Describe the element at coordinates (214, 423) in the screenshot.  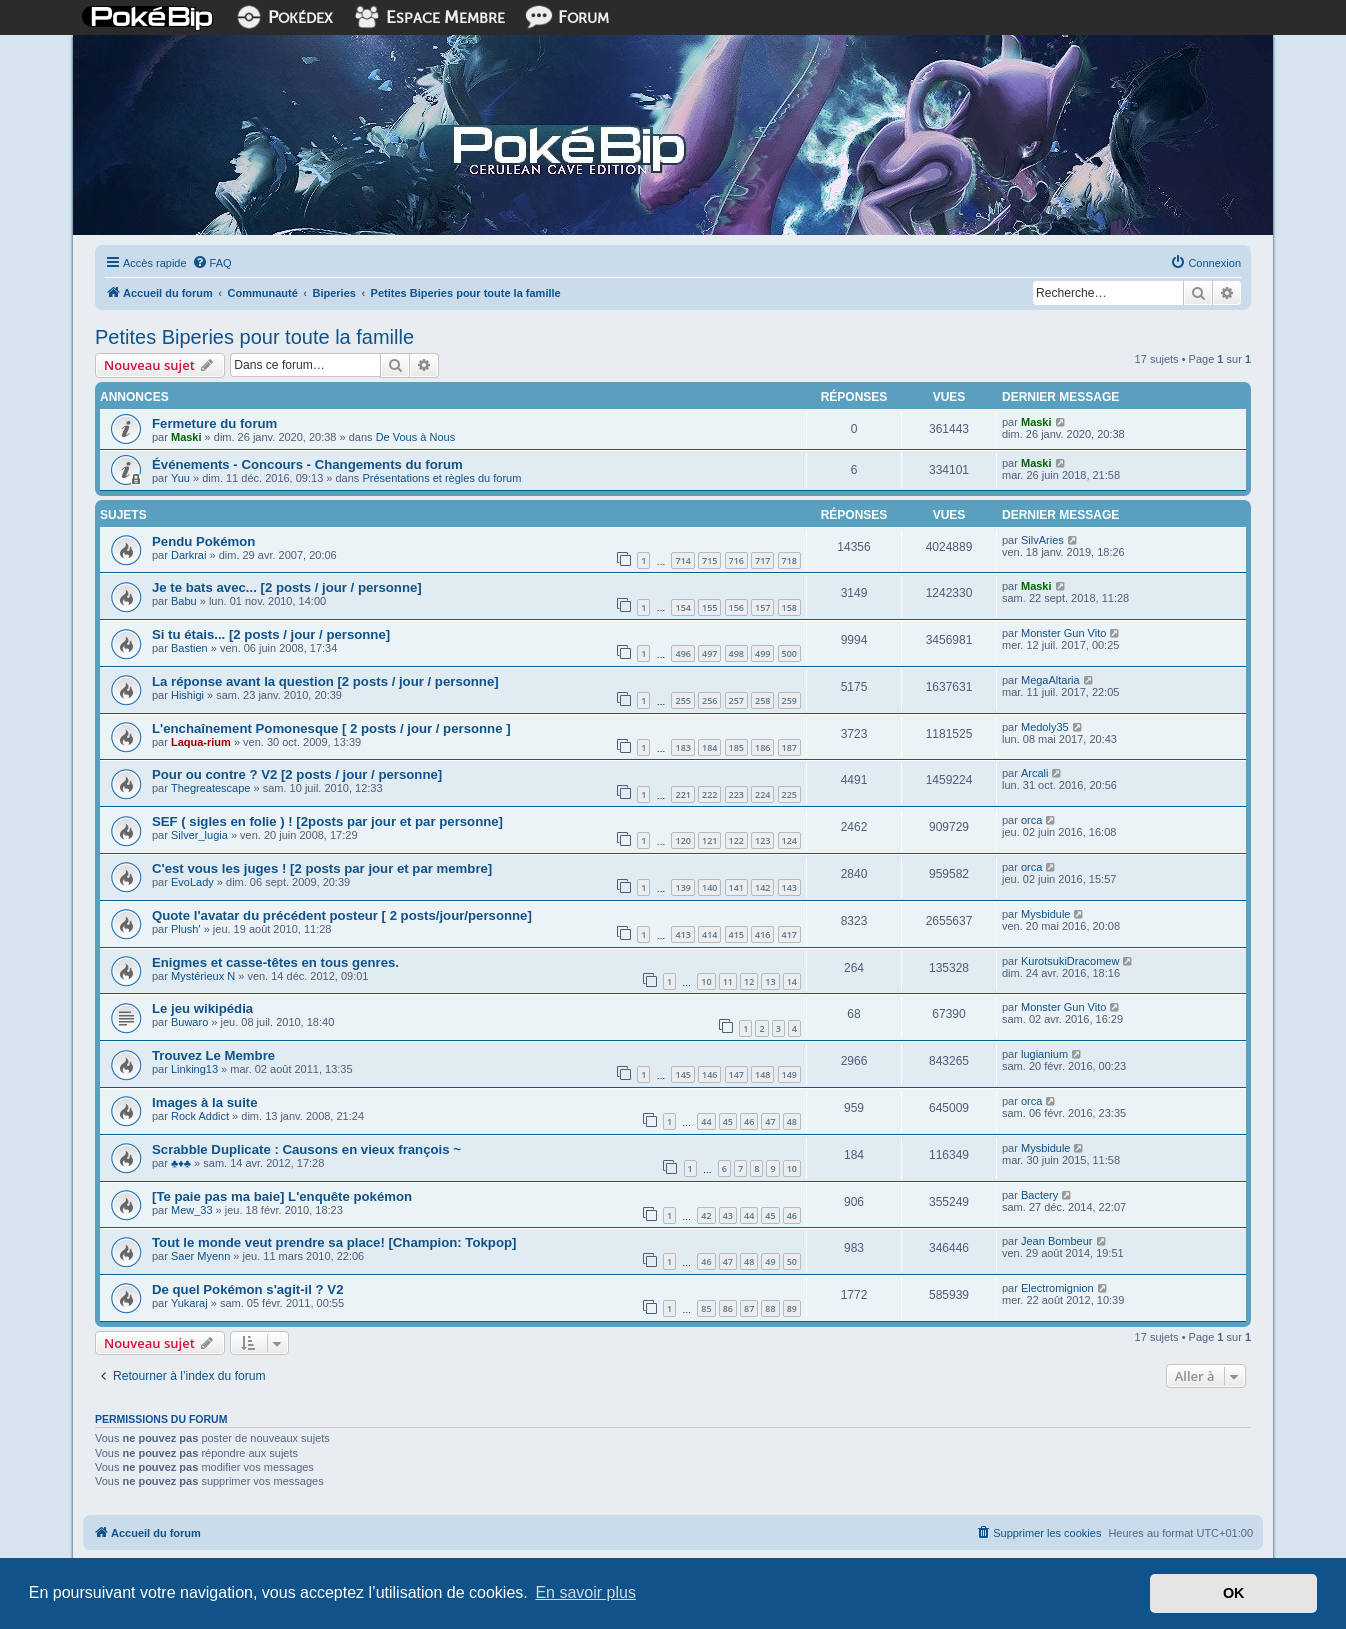
I see `Fermeture du forum` at that location.